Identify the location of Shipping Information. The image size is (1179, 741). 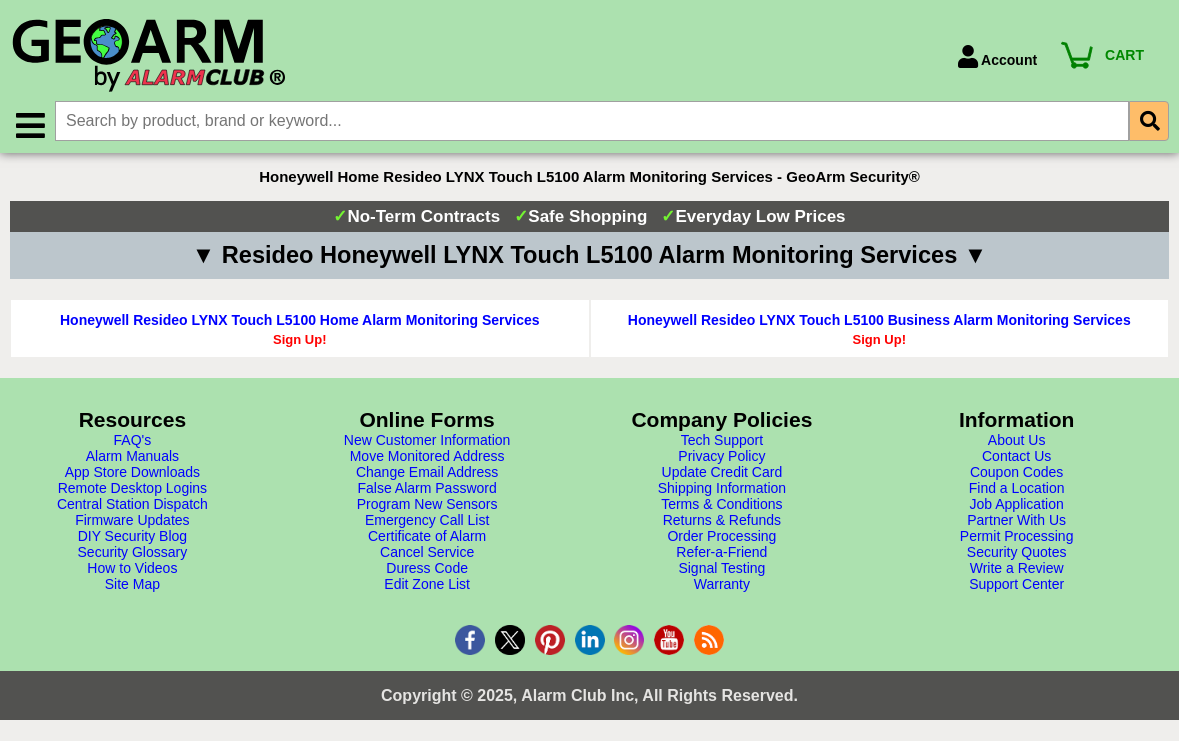
(722, 489).